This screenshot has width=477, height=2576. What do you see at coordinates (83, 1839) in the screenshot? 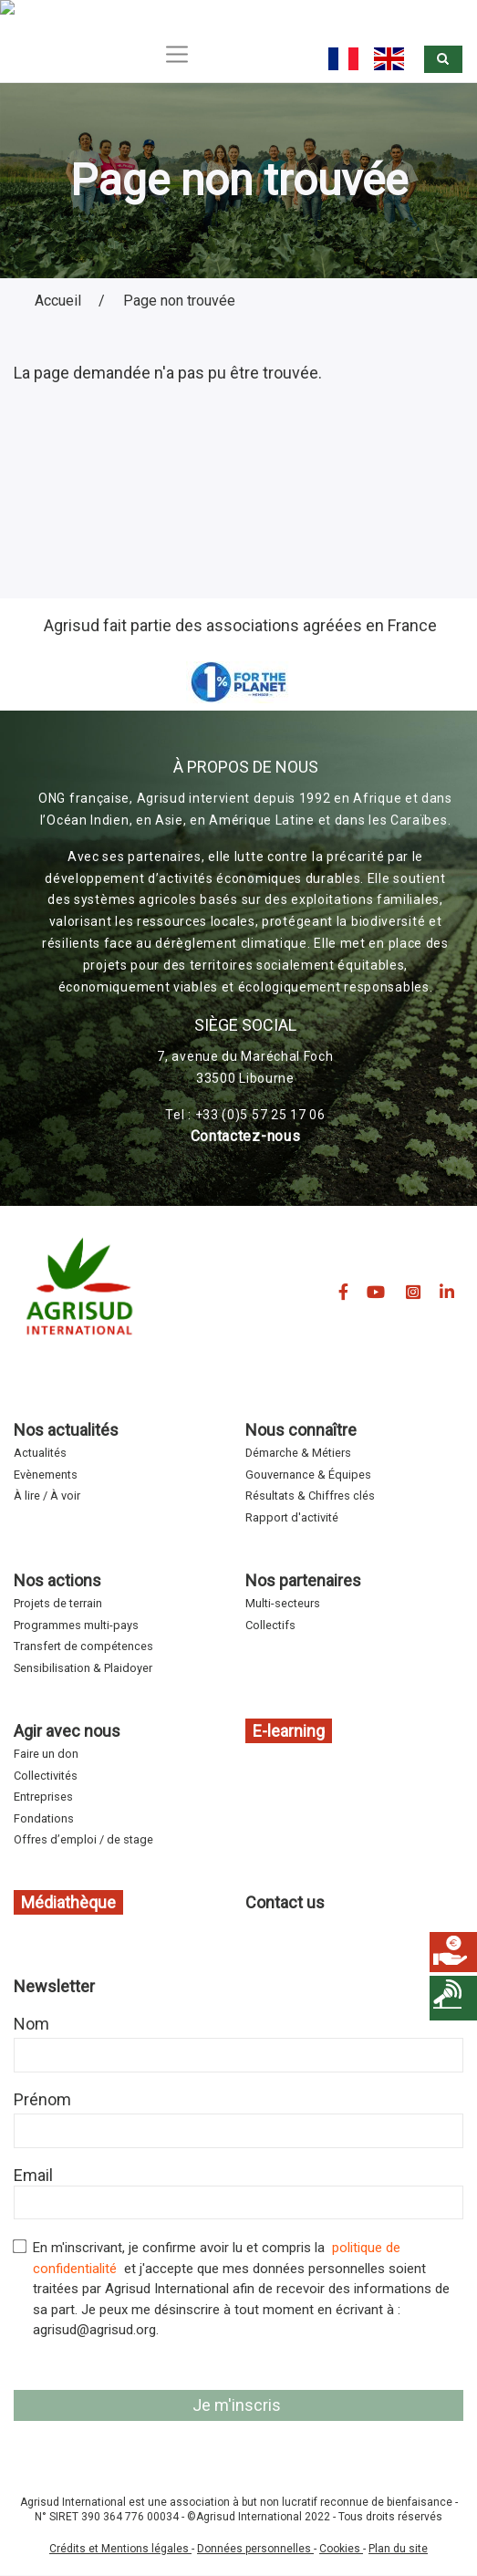
I see `Offres d’emploi / de stage` at bounding box center [83, 1839].